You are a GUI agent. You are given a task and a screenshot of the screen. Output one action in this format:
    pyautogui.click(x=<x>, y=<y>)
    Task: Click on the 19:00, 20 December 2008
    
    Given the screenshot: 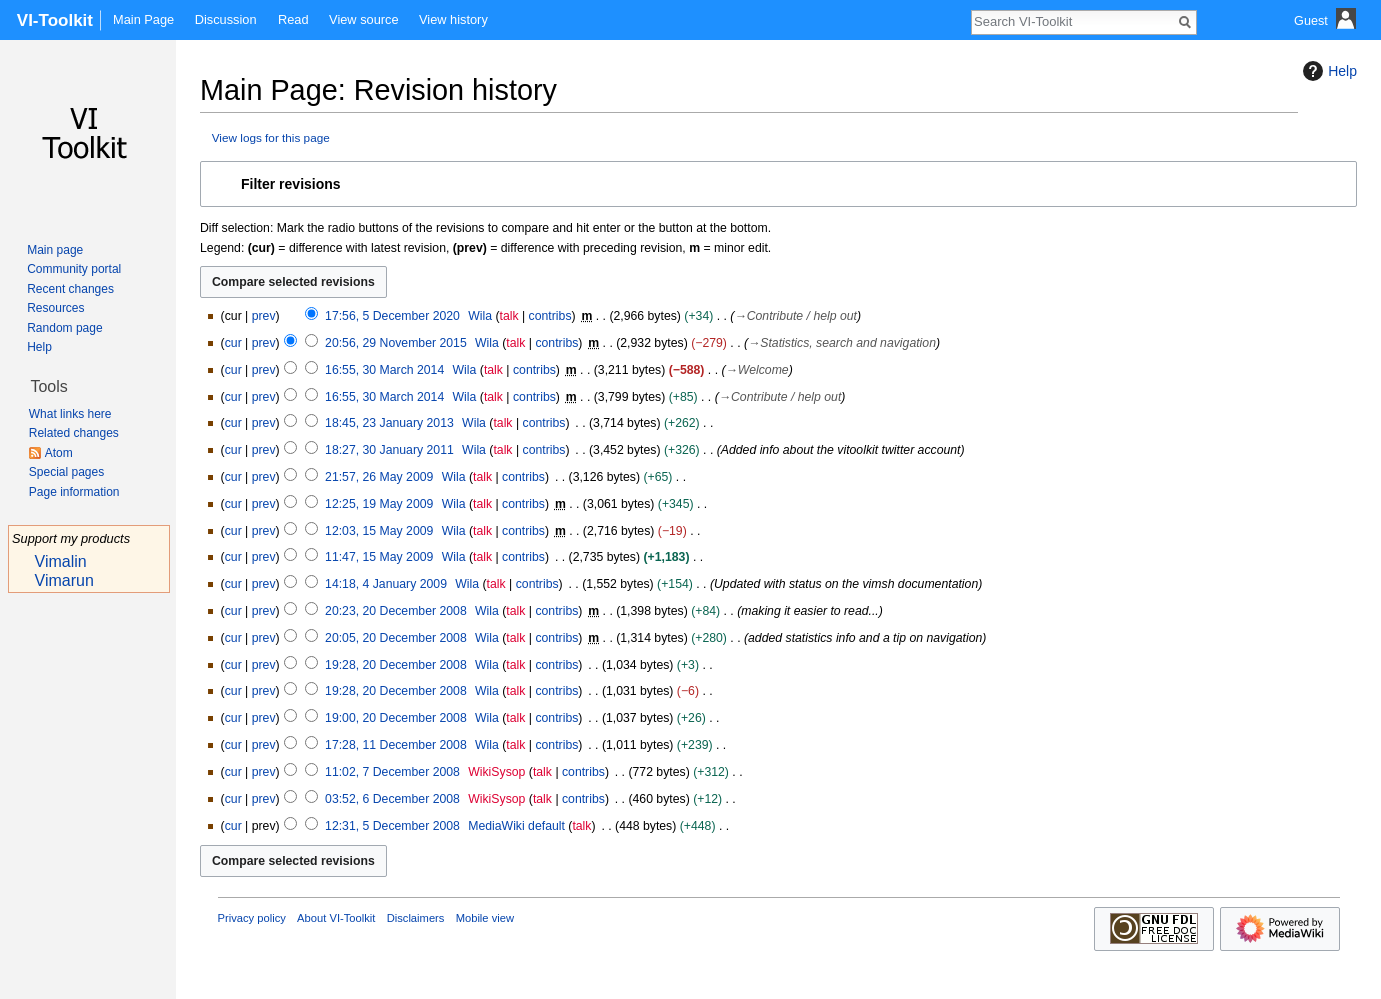 What is the action you would take?
    pyautogui.click(x=396, y=718)
    